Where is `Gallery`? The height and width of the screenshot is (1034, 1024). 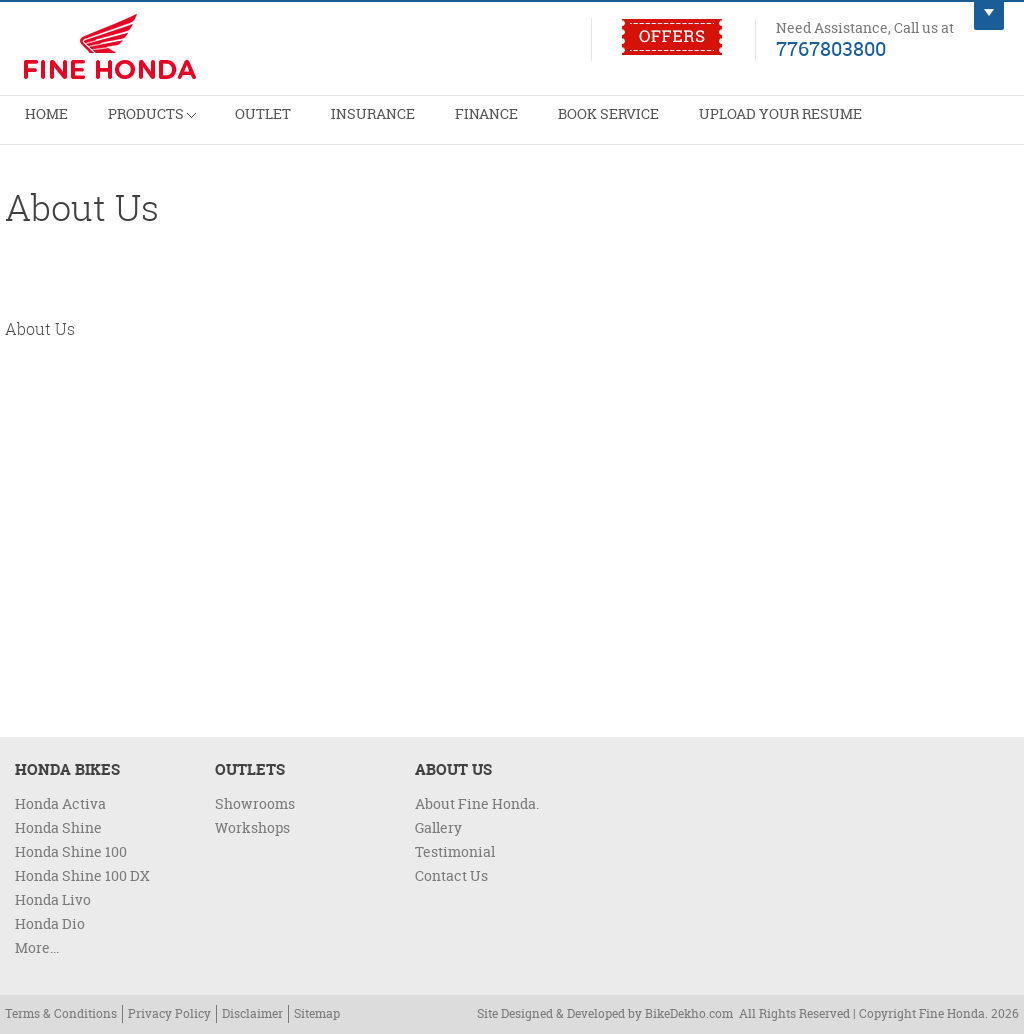 Gallery is located at coordinates (438, 827).